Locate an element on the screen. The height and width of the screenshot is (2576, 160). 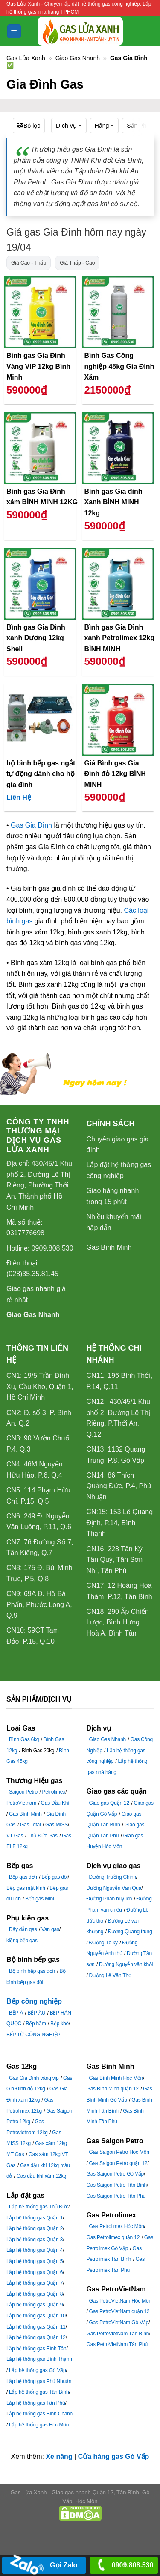
Gas PetroVietNam quận 12 is located at coordinates (119, 2311).